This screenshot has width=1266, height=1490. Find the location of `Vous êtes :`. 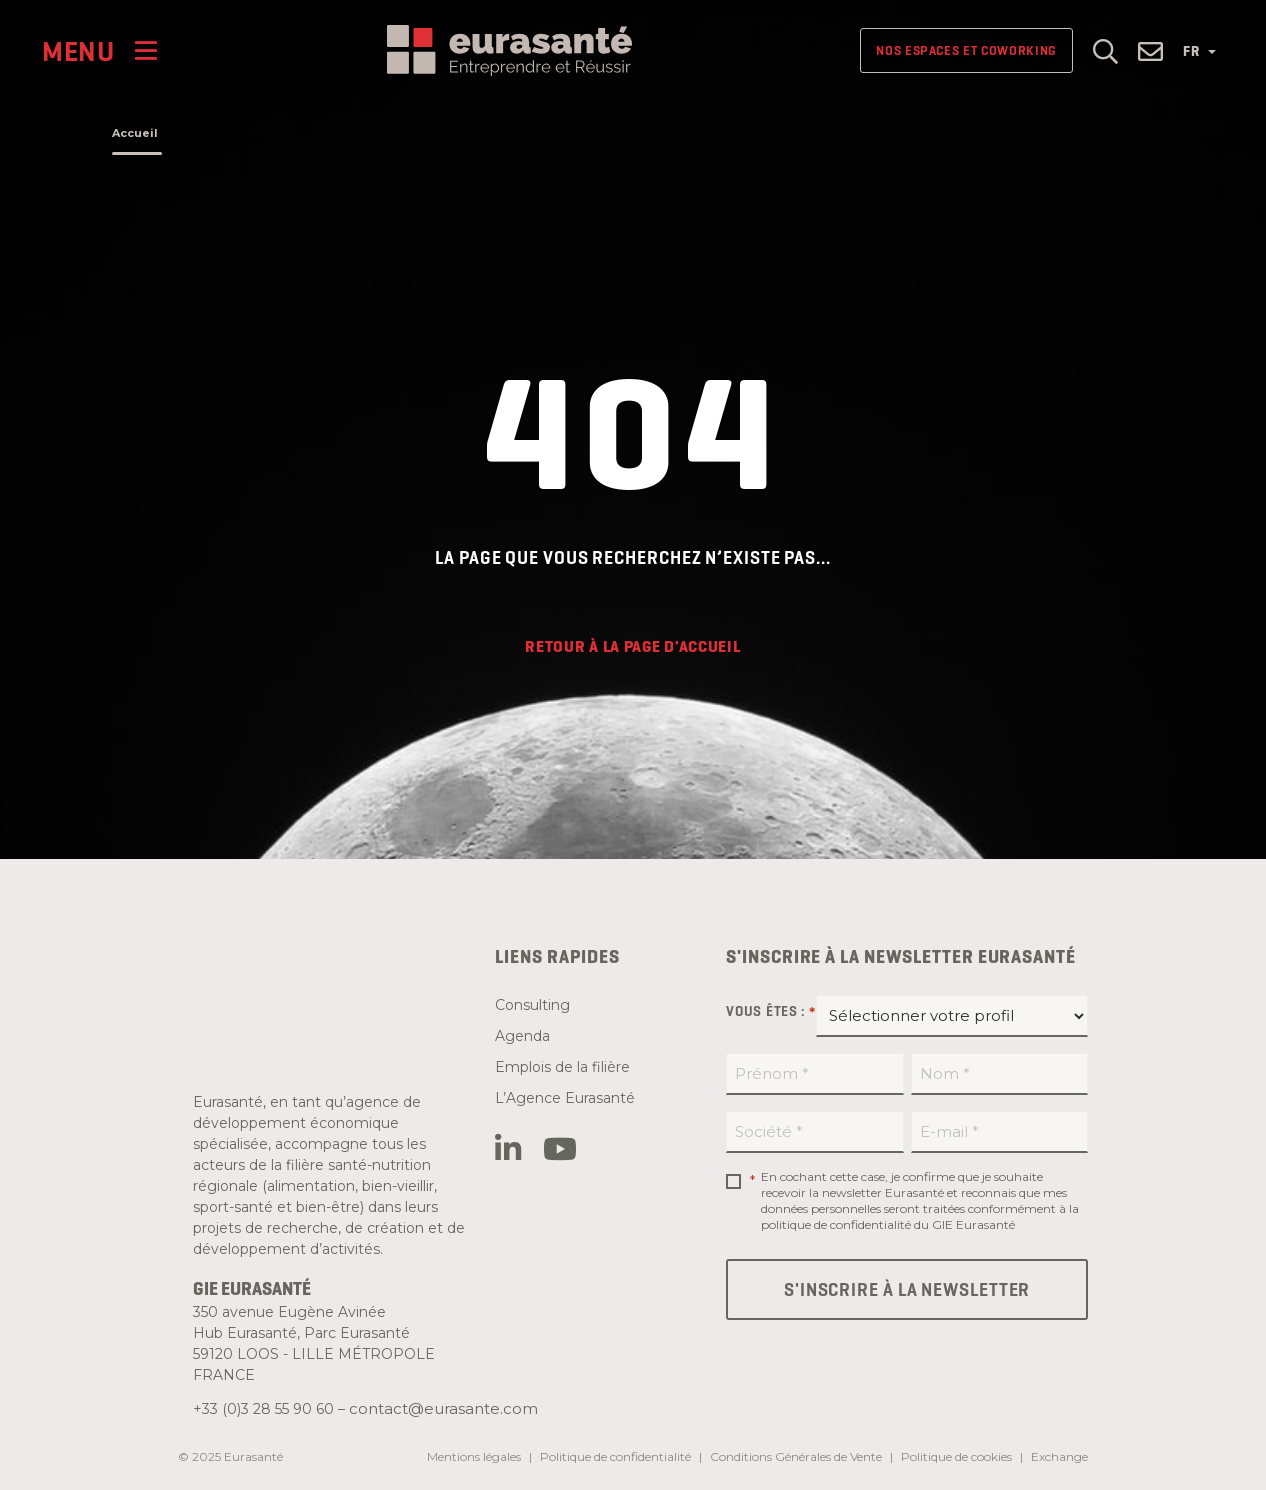

Vous êtes : is located at coordinates (771, 1012).